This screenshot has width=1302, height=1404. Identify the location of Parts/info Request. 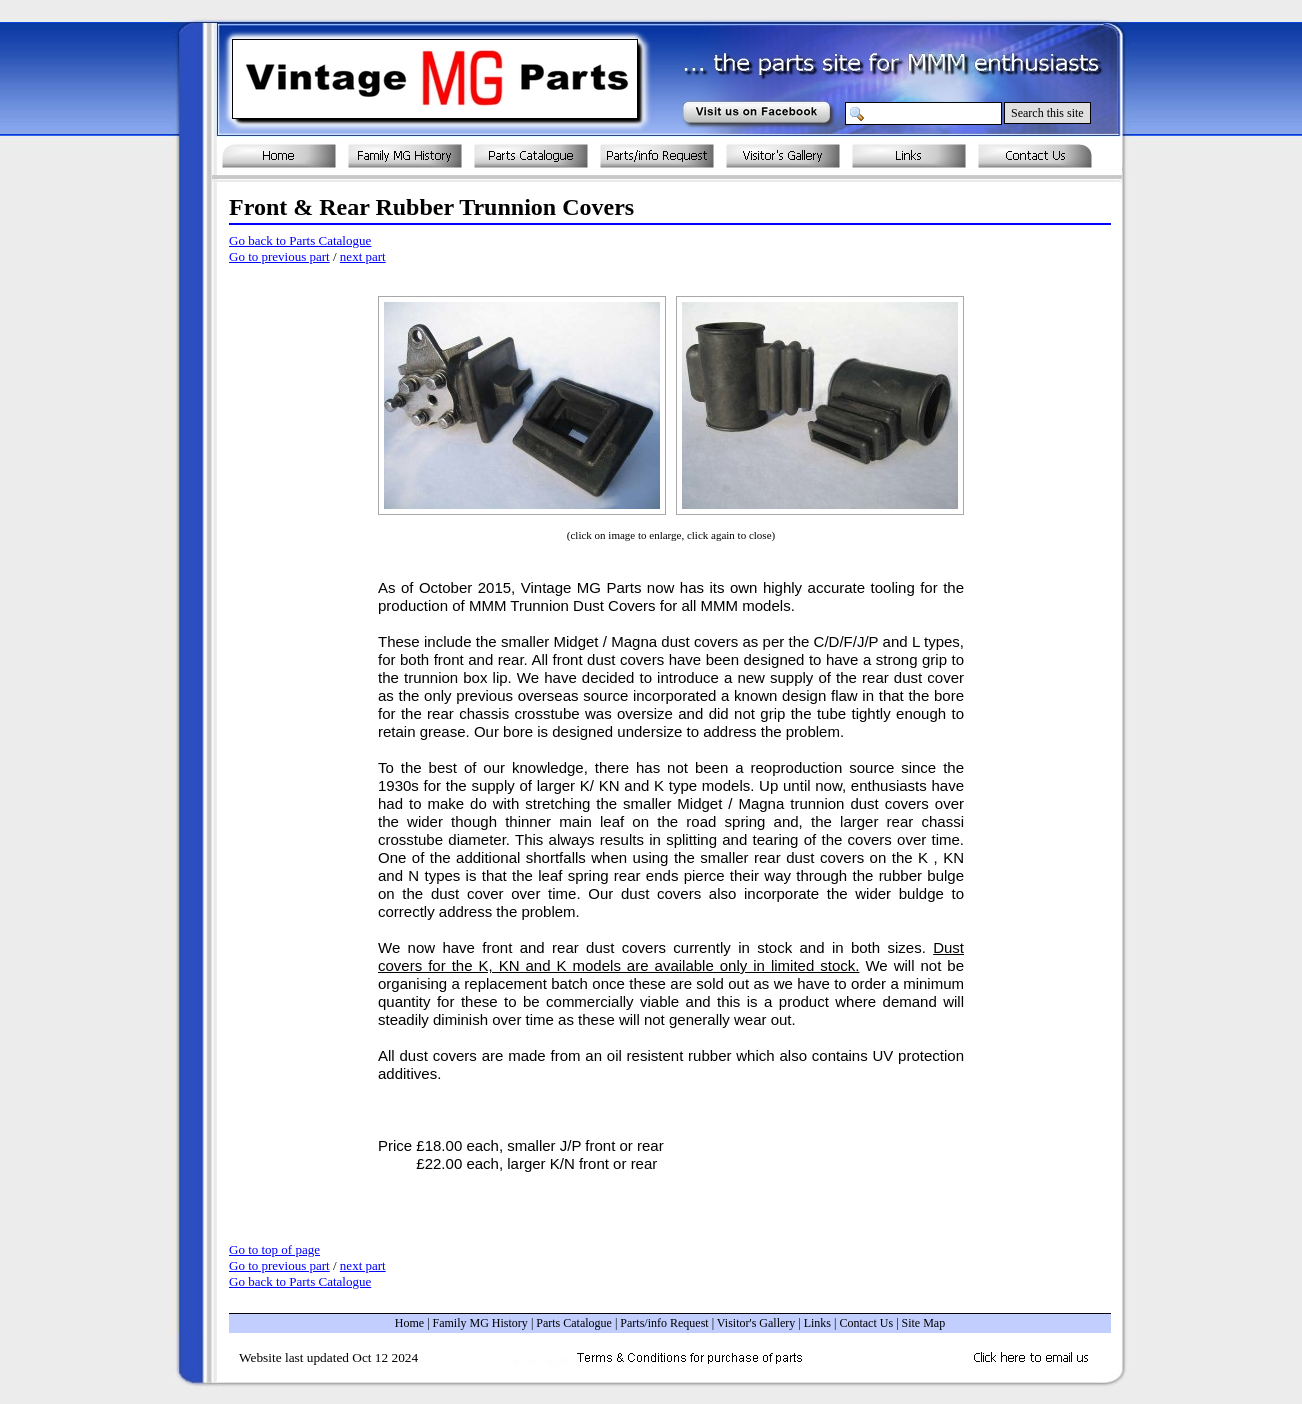
(664, 1323).